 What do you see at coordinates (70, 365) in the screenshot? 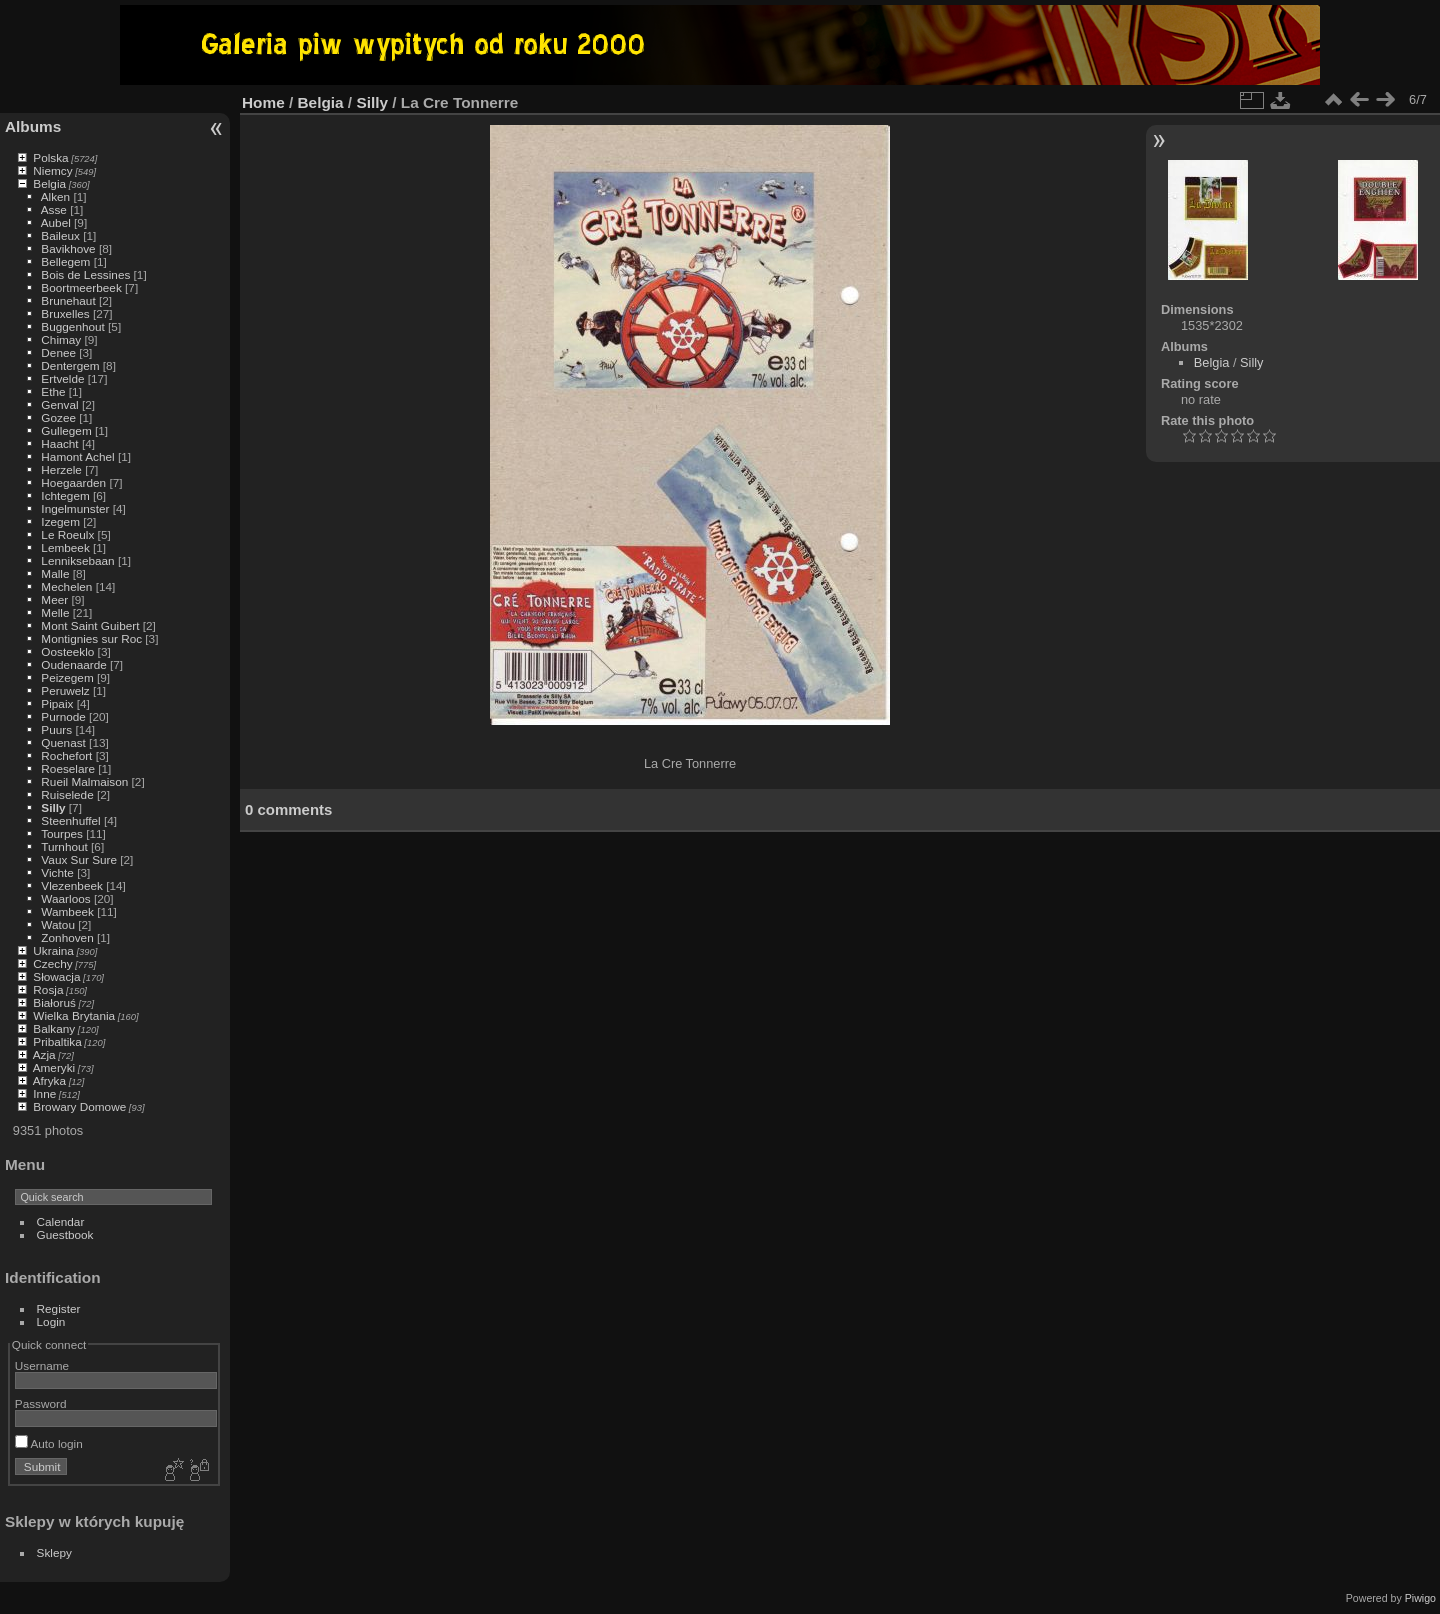
I see `Dentergem` at bounding box center [70, 365].